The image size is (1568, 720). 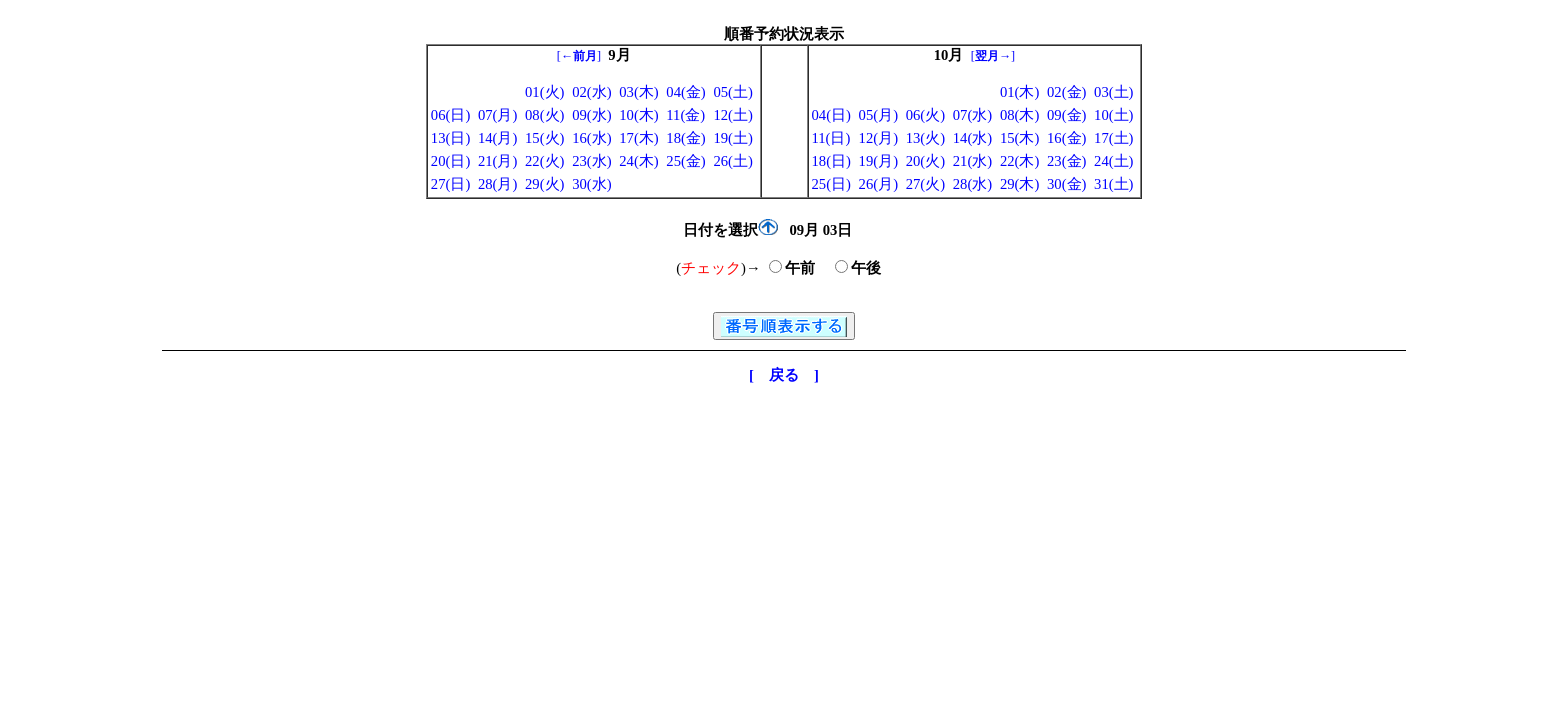 I want to click on 03(木), so click(x=638, y=92).